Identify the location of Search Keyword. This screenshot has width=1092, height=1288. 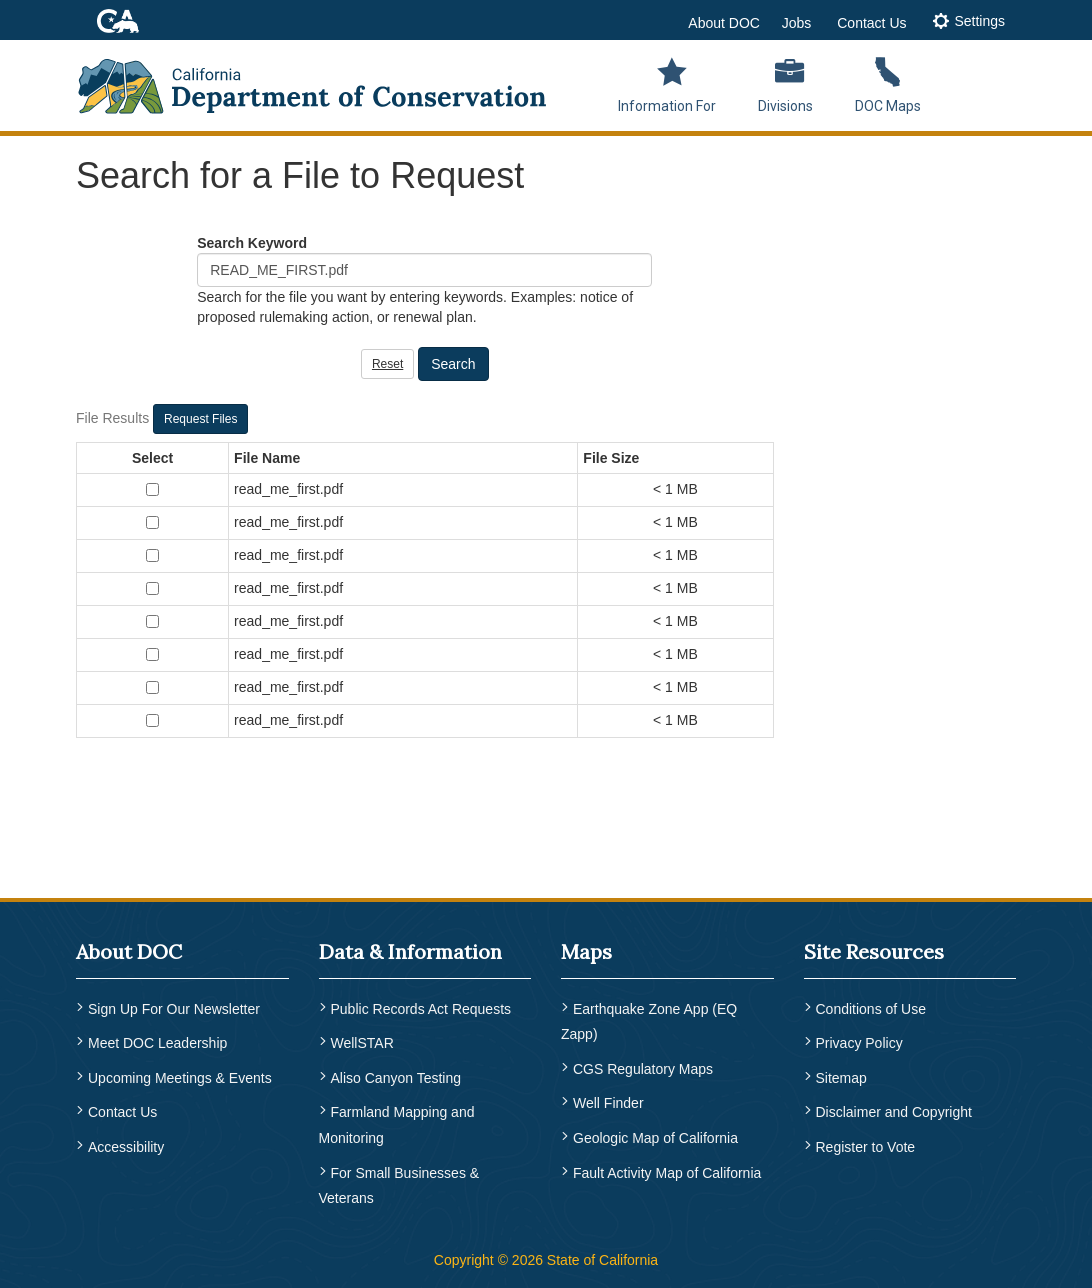
(252, 243).